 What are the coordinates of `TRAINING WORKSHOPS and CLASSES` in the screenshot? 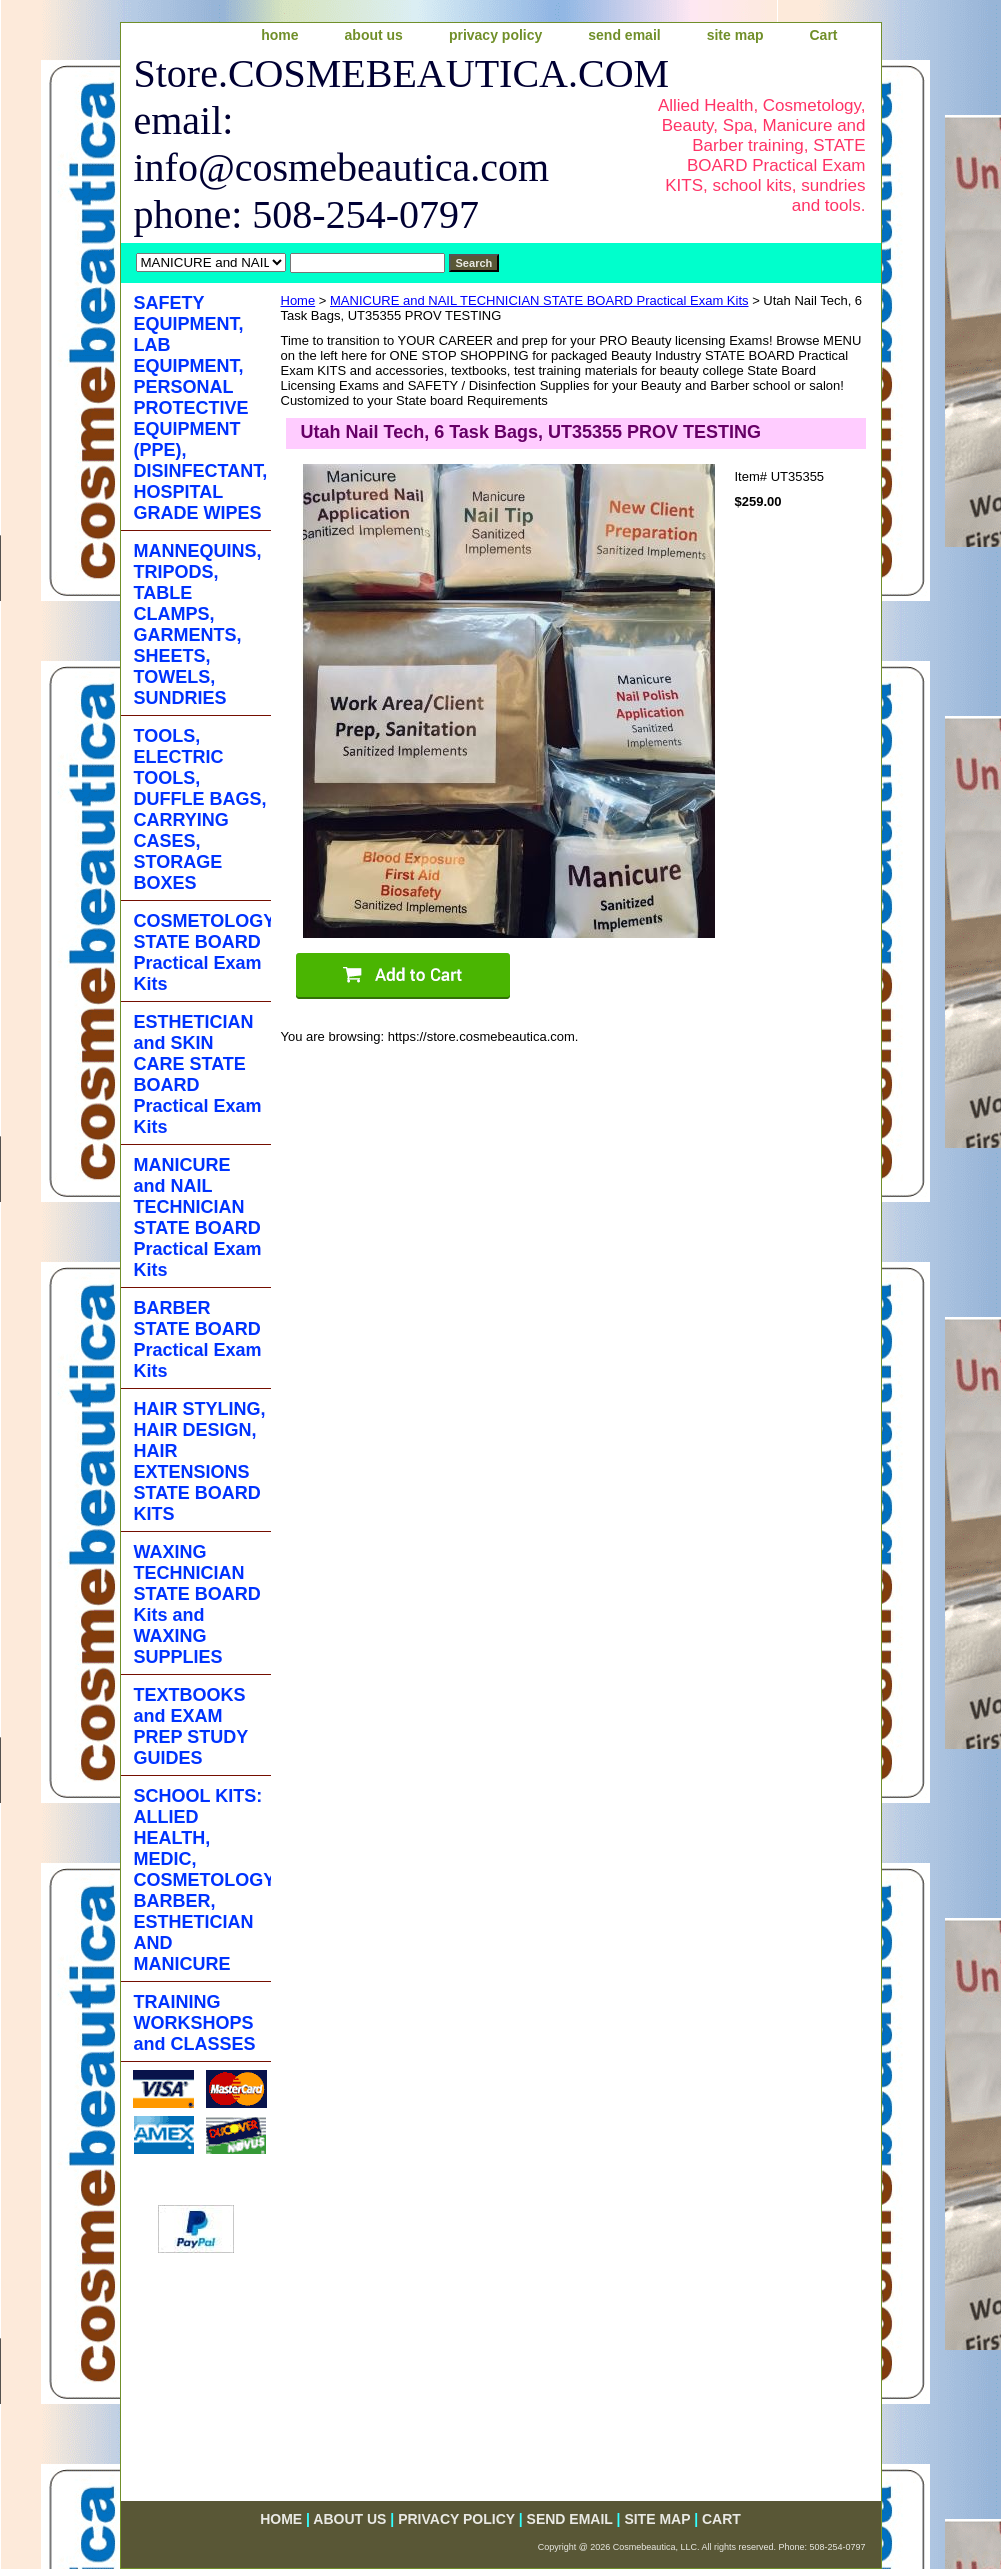 It's located at (195, 2023).